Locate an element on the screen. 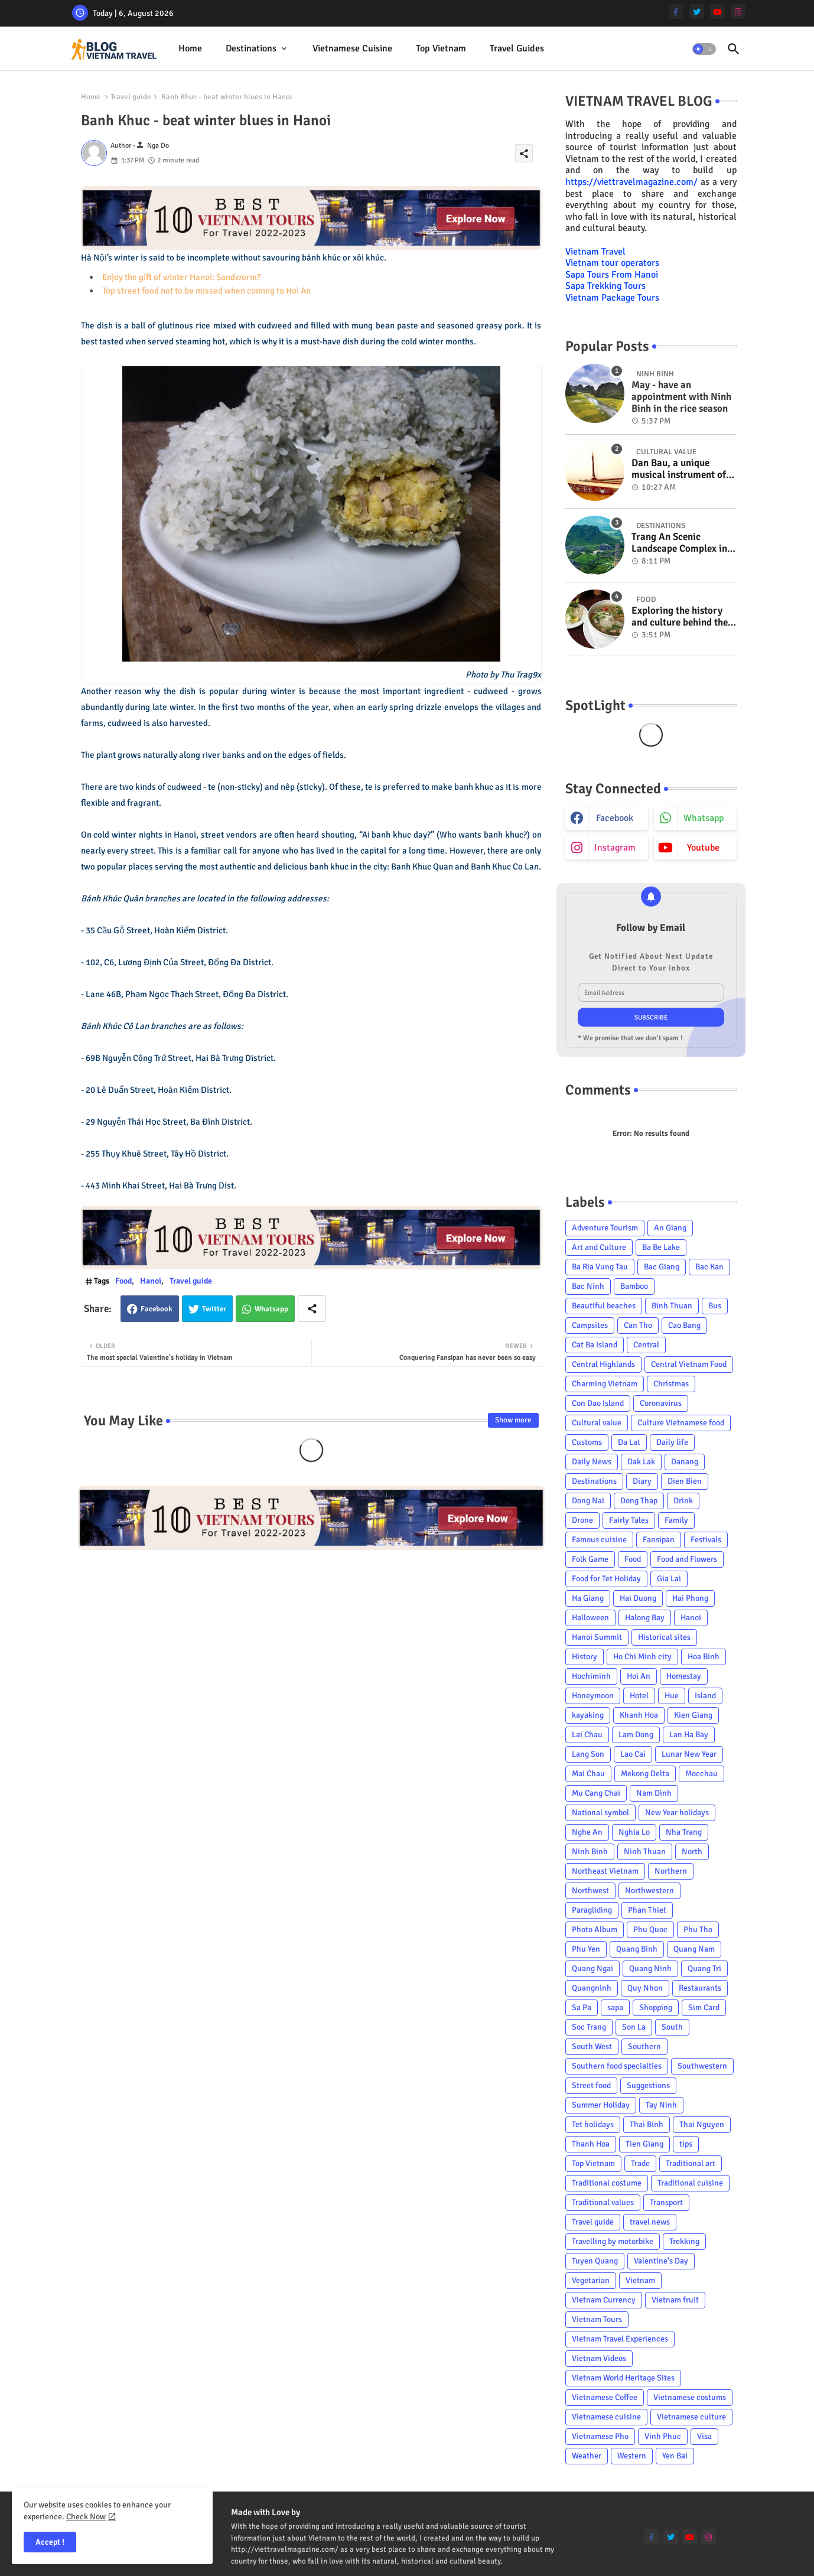 The height and width of the screenshot is (2576, 814). Photo Album is located at coordinates (594, 1929).